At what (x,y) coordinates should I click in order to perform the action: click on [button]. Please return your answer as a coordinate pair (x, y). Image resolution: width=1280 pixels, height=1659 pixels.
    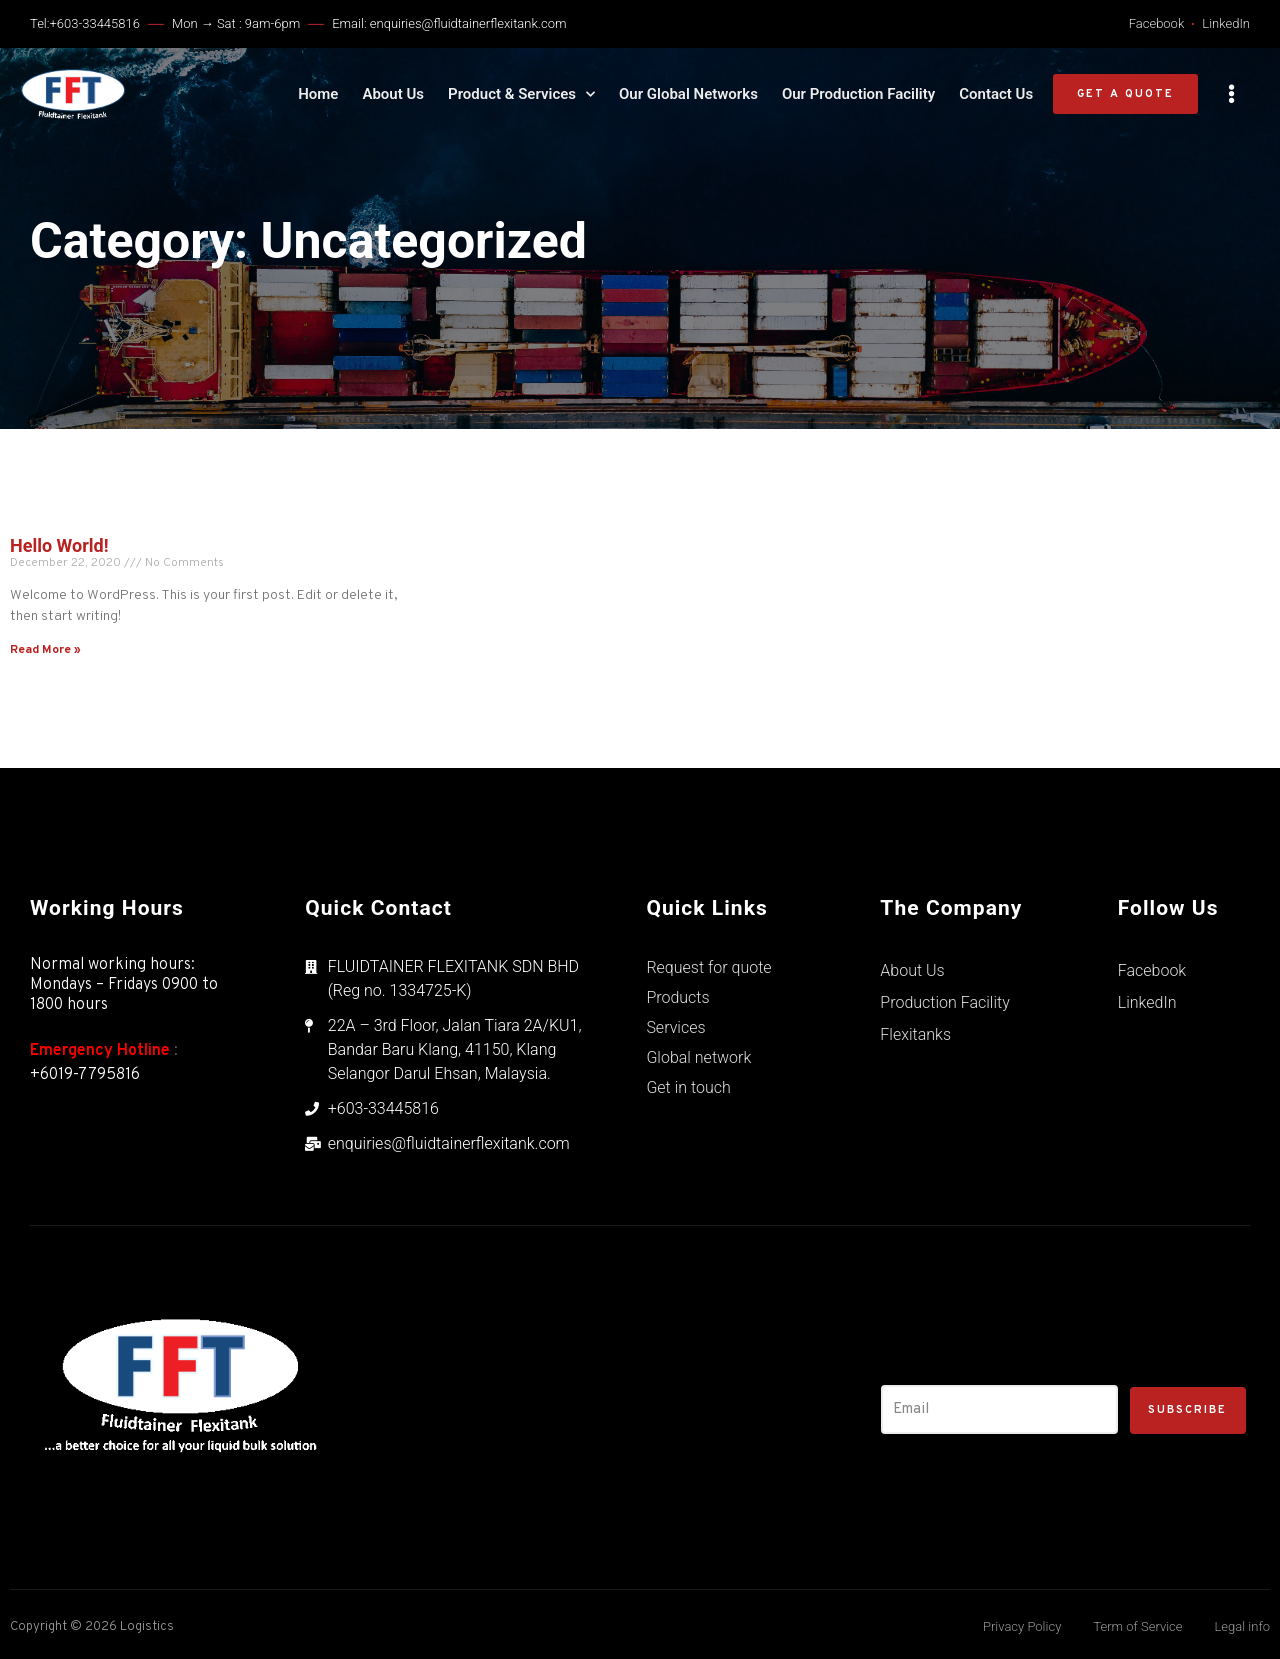
    Looking at the image, I should click on (1125, 94).